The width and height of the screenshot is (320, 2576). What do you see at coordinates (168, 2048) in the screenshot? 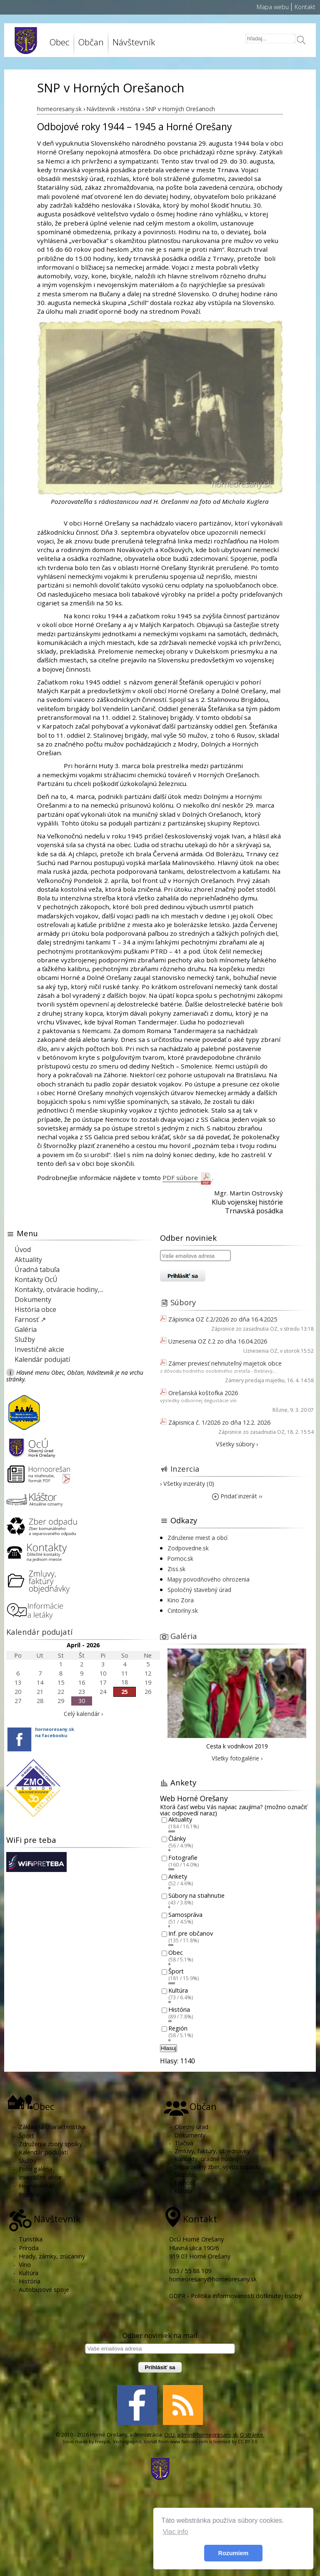
I see `Hlasuj` at bounding box center [168, 2048].